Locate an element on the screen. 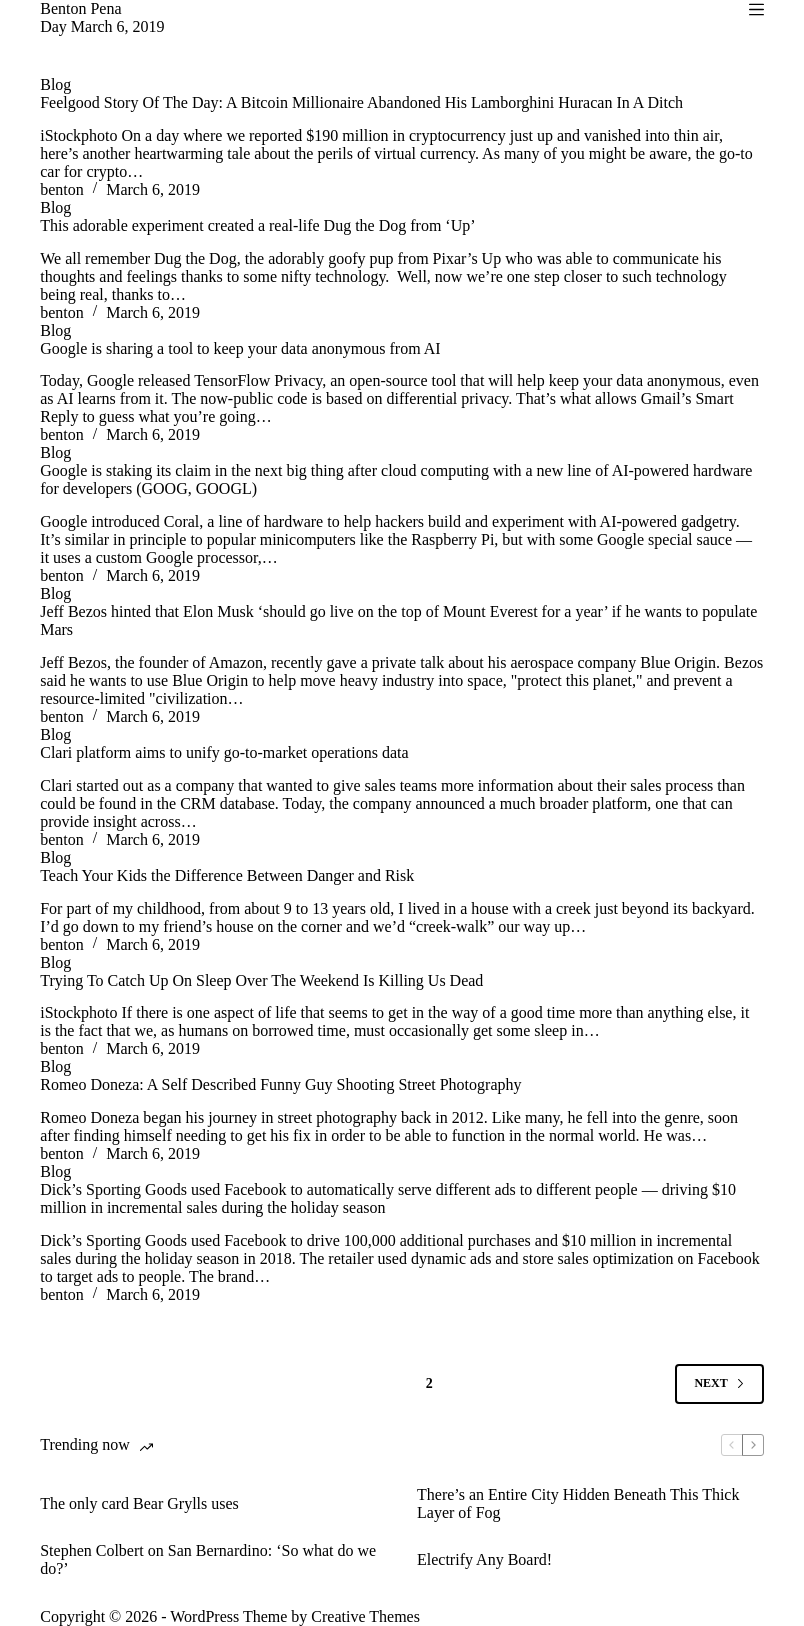 Image resolution: width=804 pixels, height=1626 pixels. Romeo Doneza: A Self Described Funny Guy Shooting Street Photography is located at coordinates (280, 1084).